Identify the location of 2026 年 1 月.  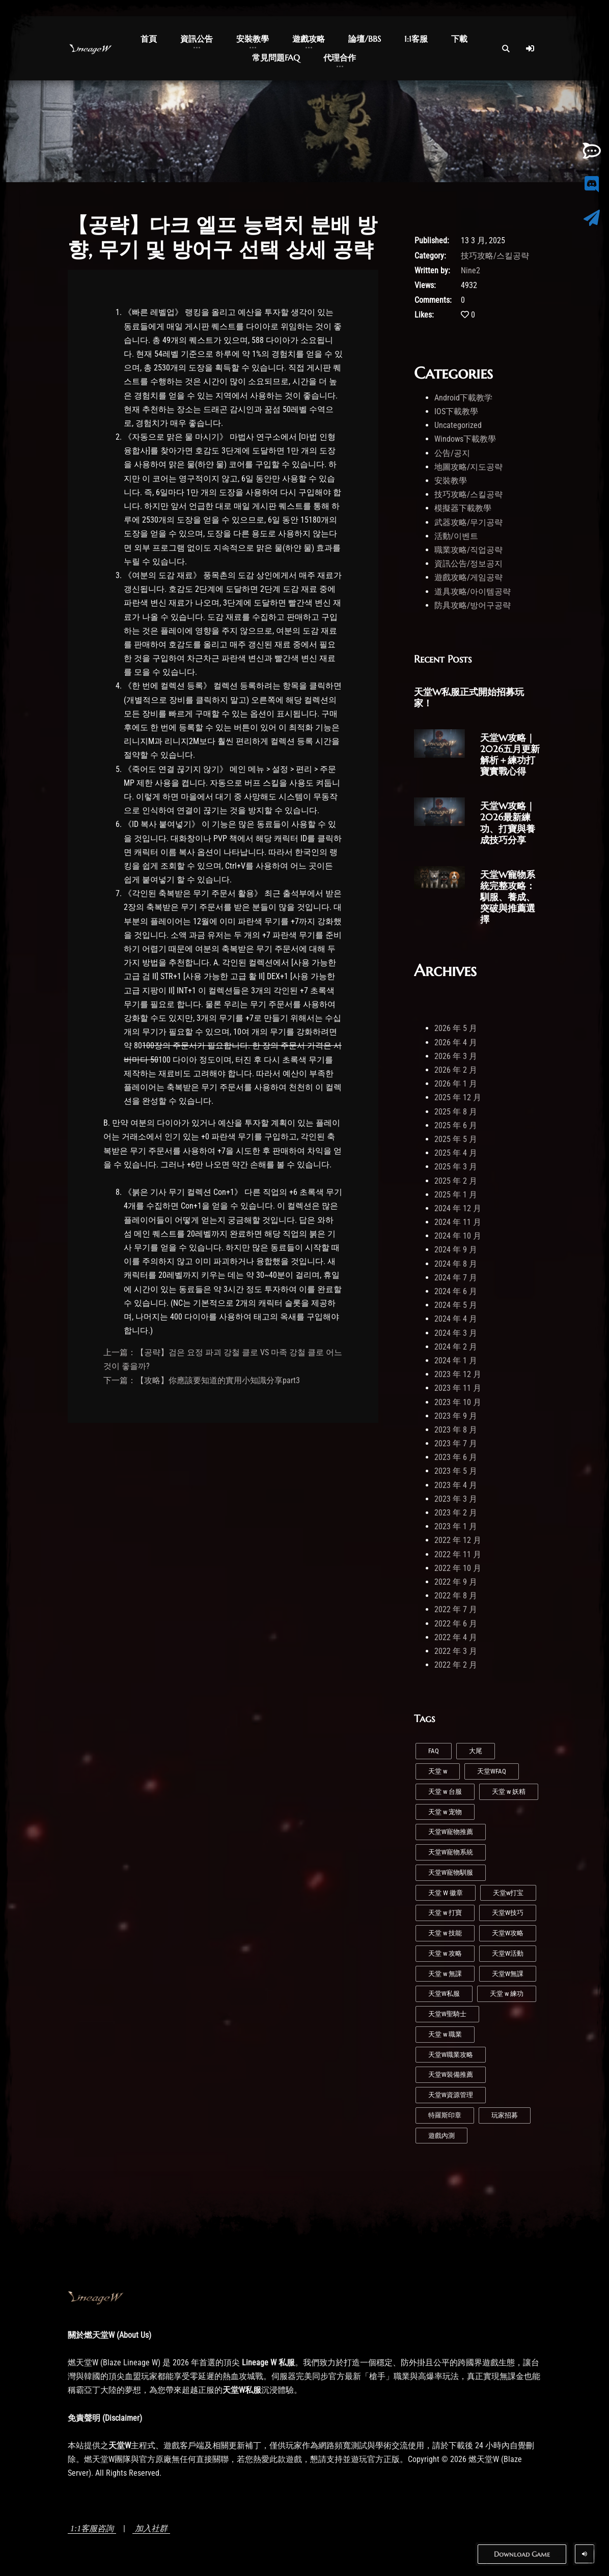
(455, 1084).